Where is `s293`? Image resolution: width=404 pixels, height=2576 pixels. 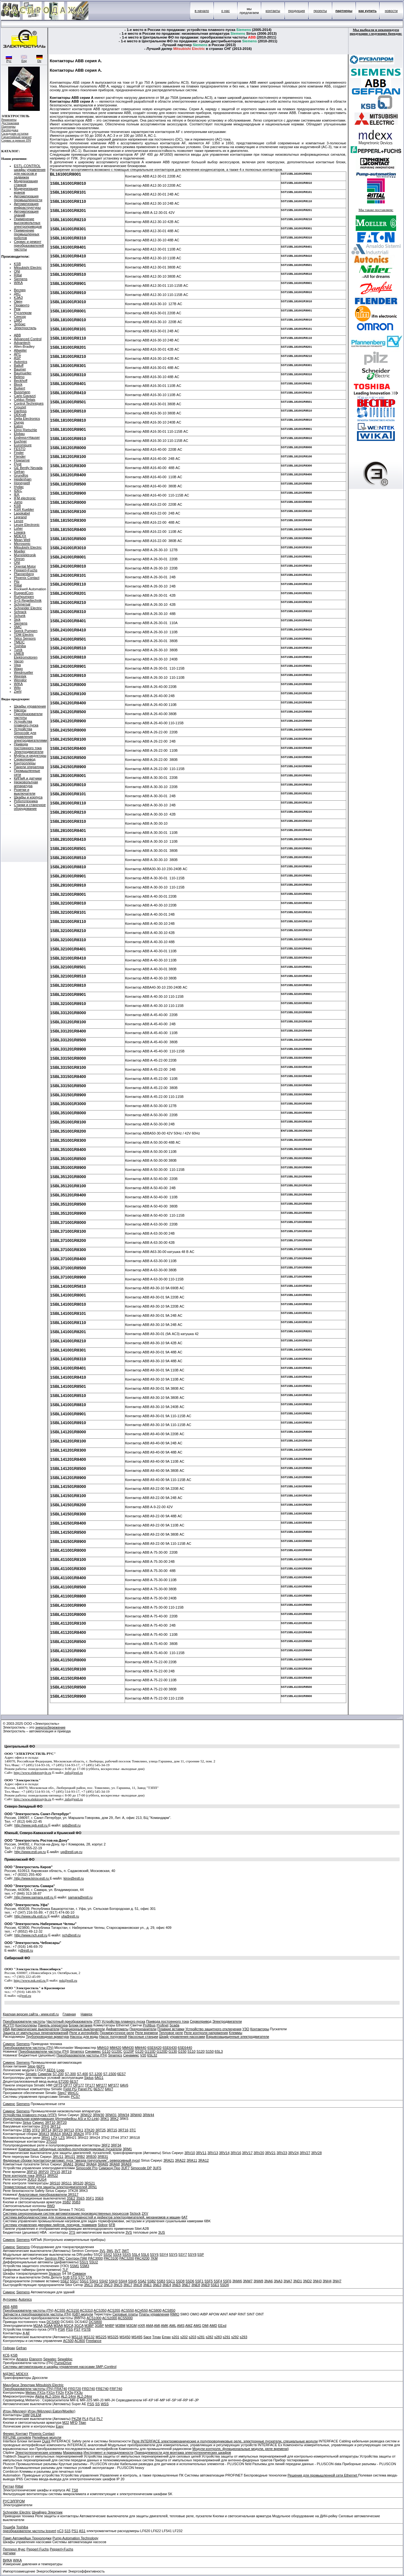 s293 is located at coordinates (243, 2337).